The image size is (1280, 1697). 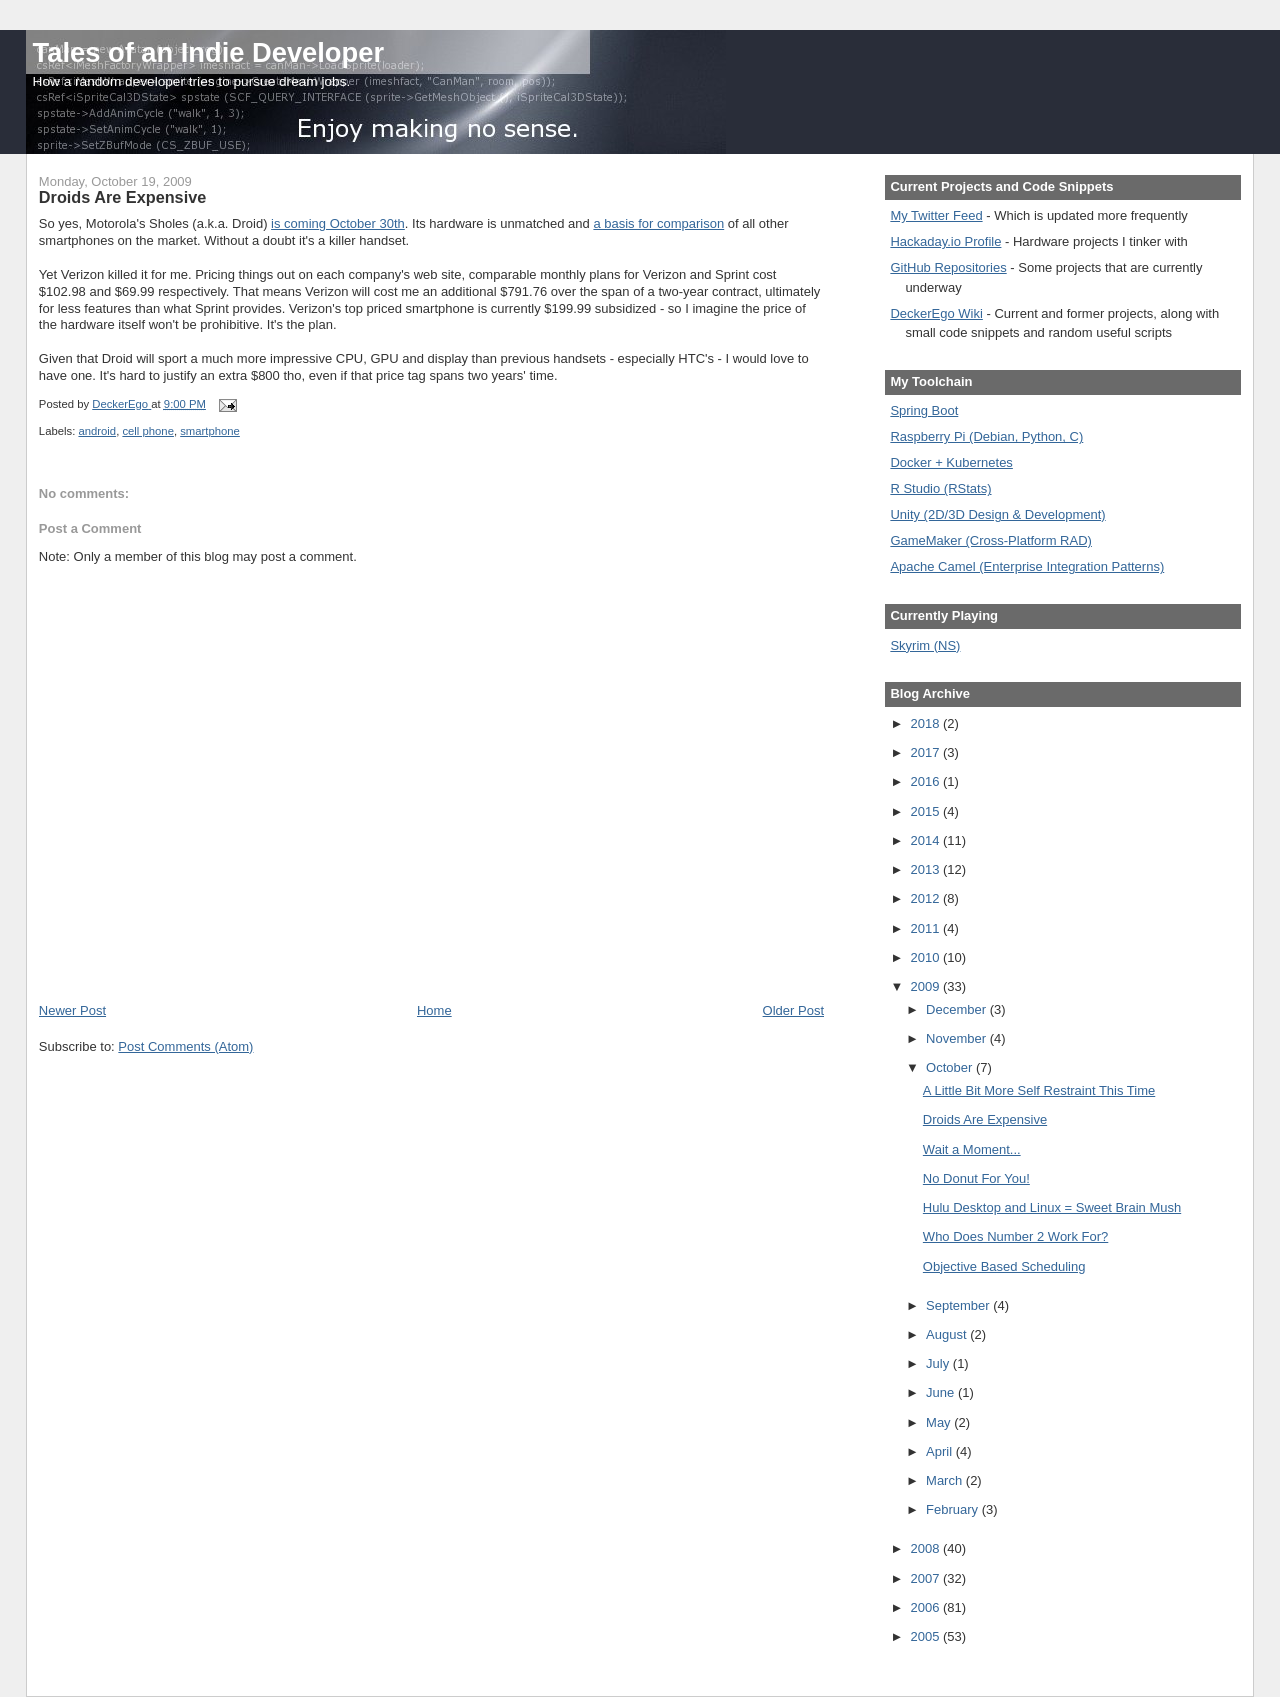 I want to click on December, so click(x=958, y=1009).